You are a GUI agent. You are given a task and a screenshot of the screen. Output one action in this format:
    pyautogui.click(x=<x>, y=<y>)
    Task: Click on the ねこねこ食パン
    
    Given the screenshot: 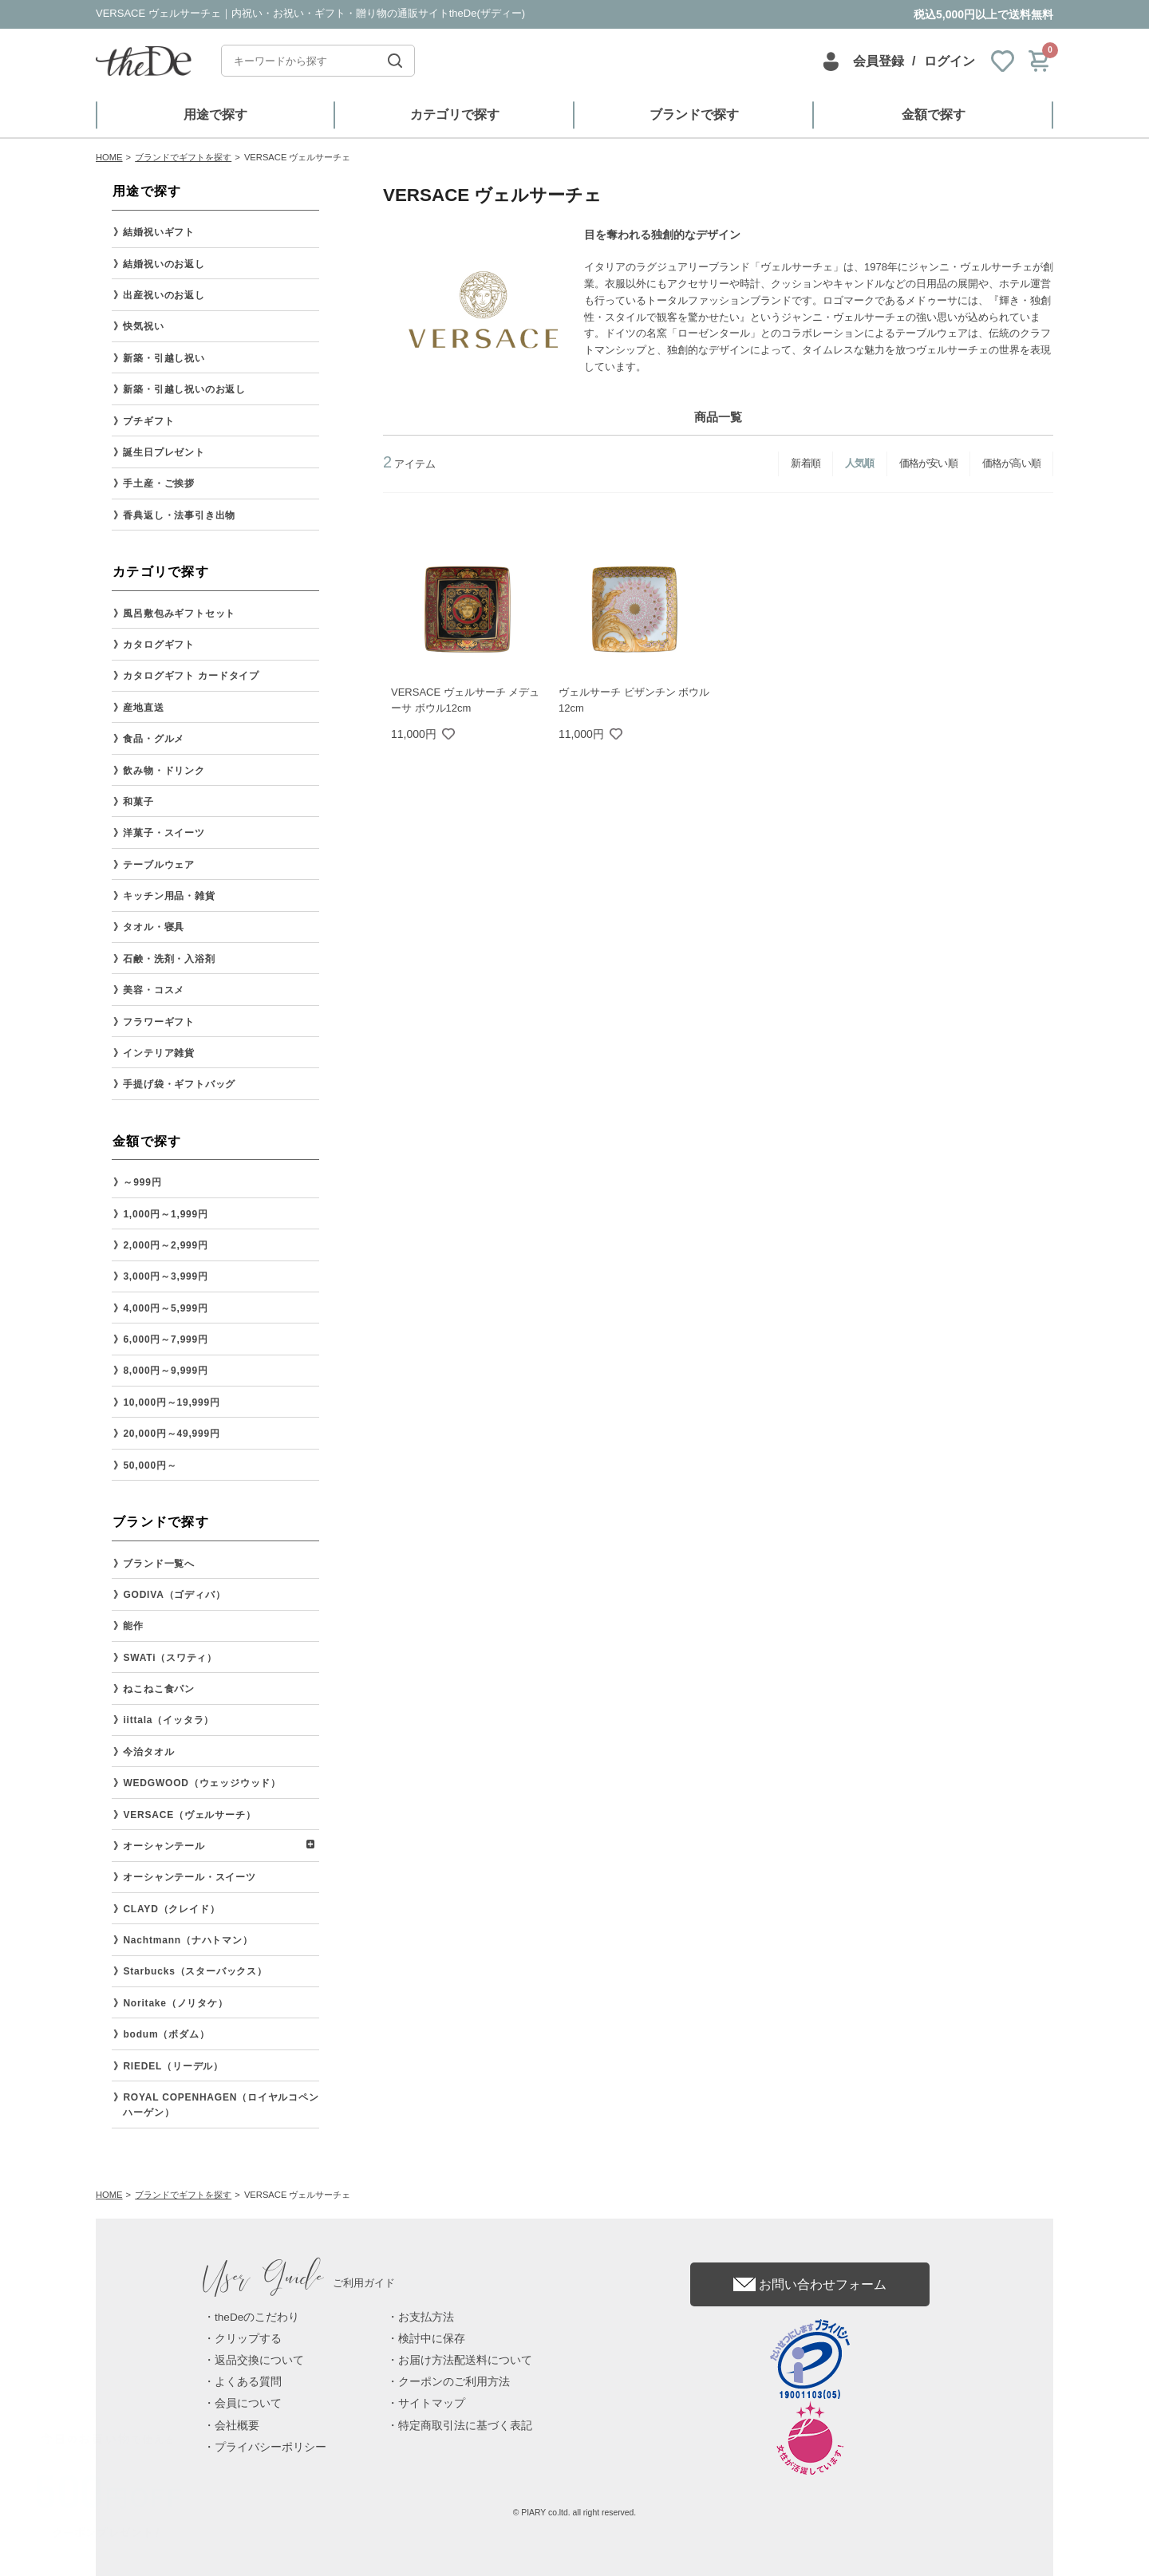 What is the action you would take?
    pyautogui.click(x=159, y=1688)
    